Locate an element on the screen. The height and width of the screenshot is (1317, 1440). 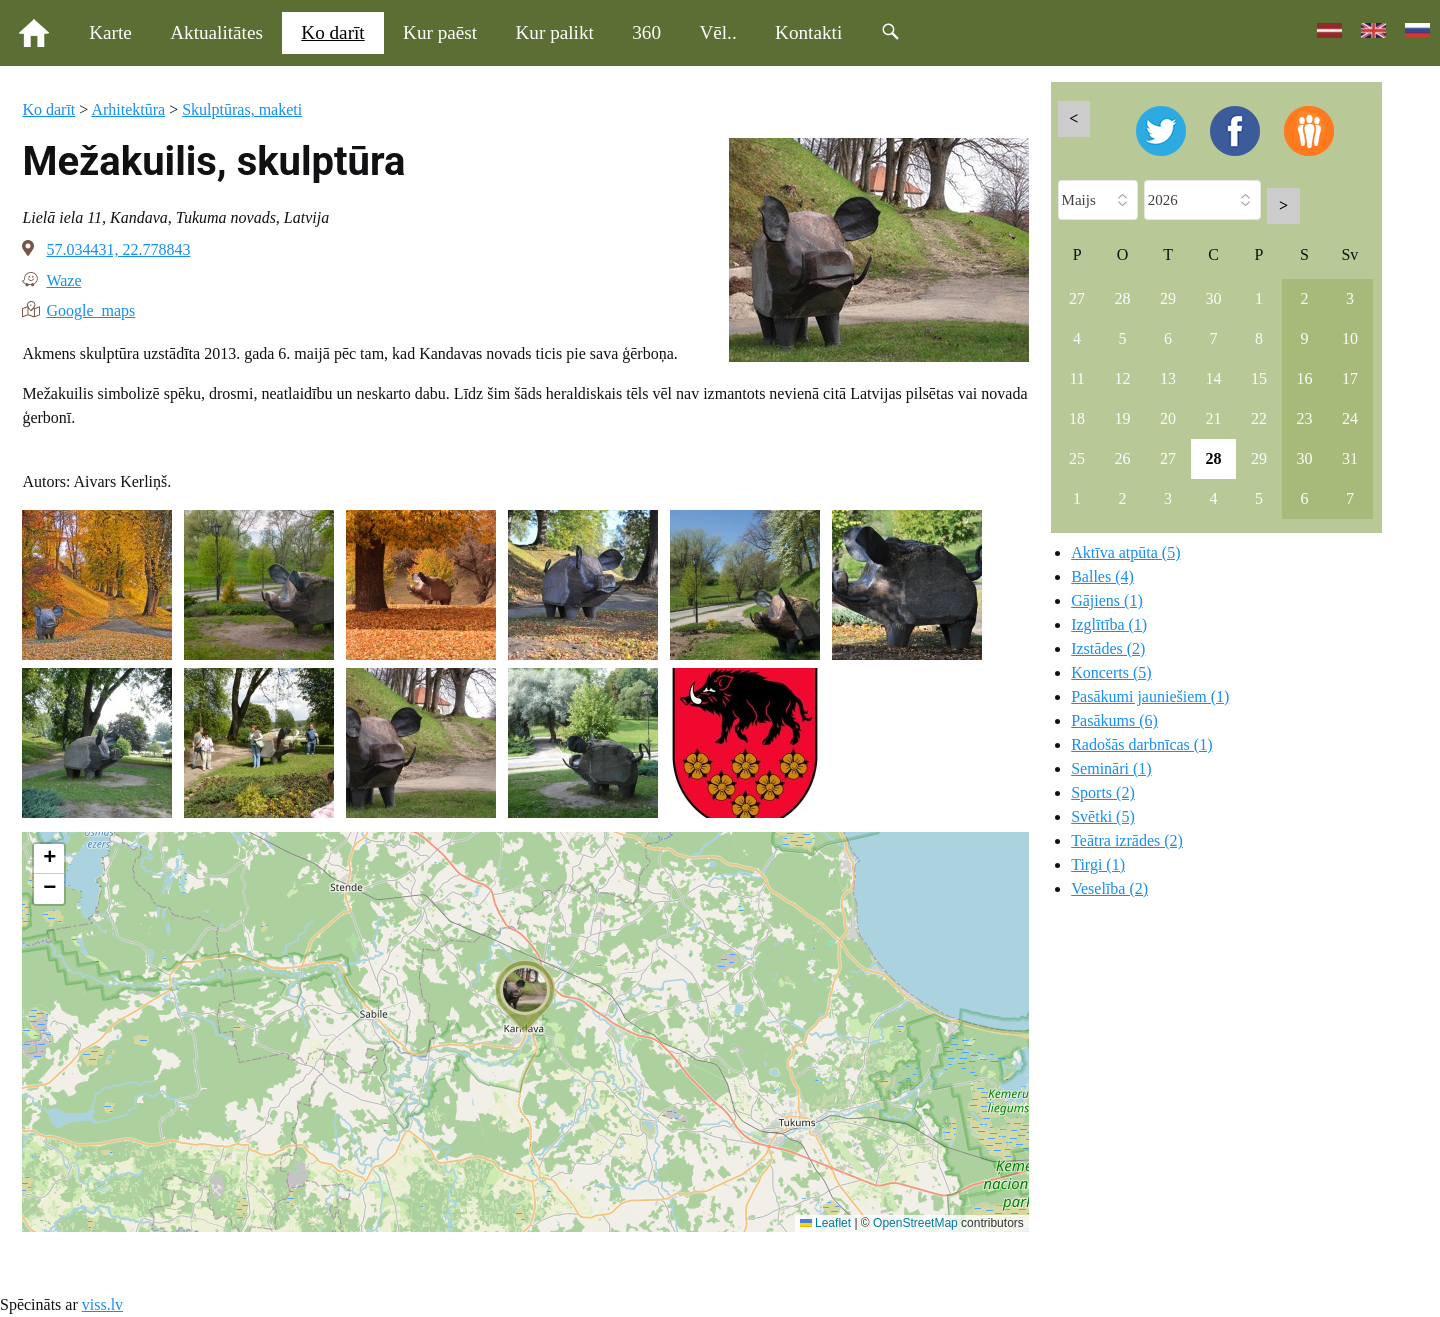
11 is located at coordinates (1076, 378).